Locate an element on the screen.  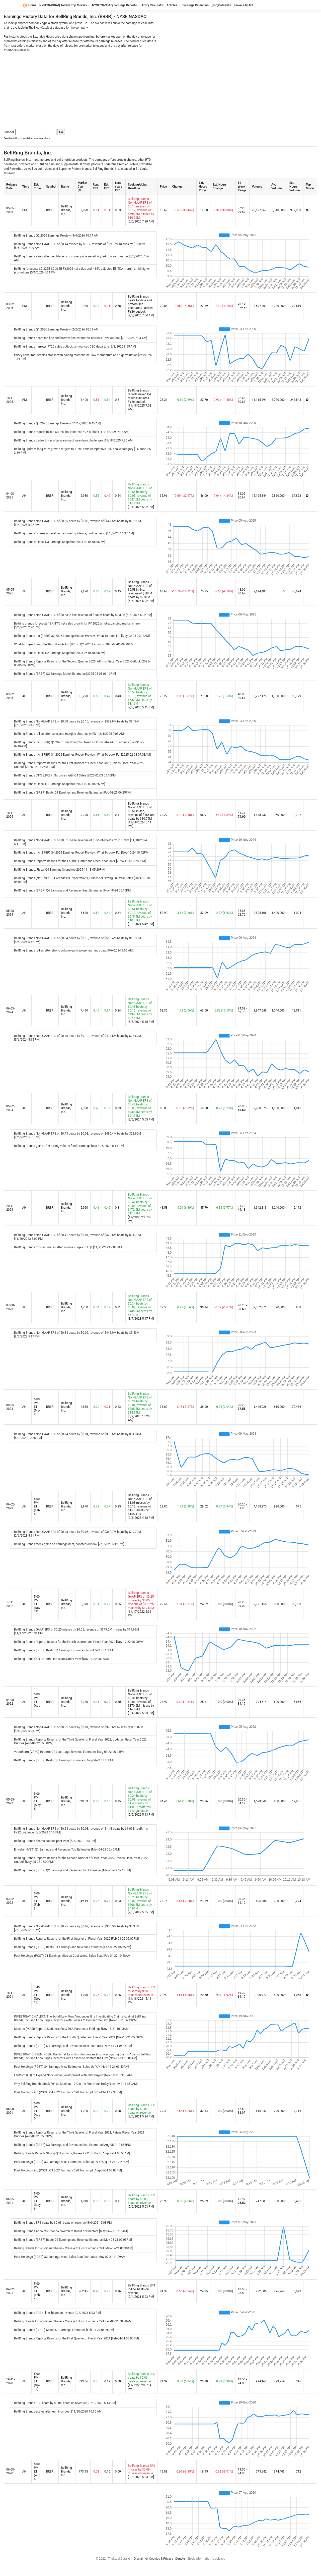
Masimo (MASI) Reports SedLine's Psi & DSA Parameter Findings [Nov-18-21 10:43AM] is located at coordinates (71, 2029).